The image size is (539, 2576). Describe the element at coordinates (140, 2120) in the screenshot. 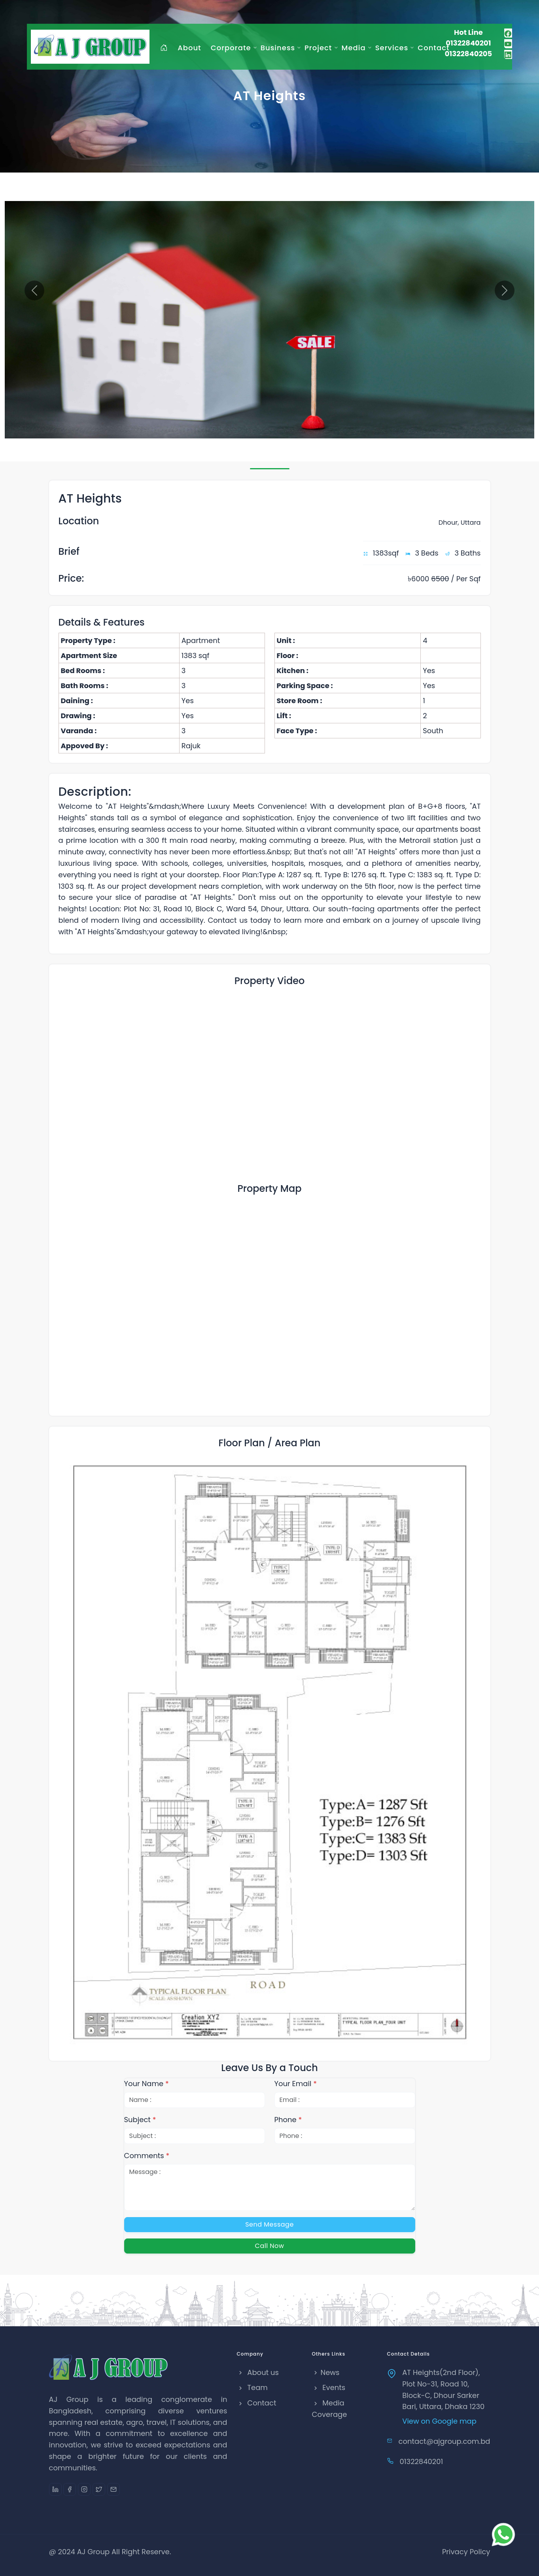

I see `Subject` at that location.